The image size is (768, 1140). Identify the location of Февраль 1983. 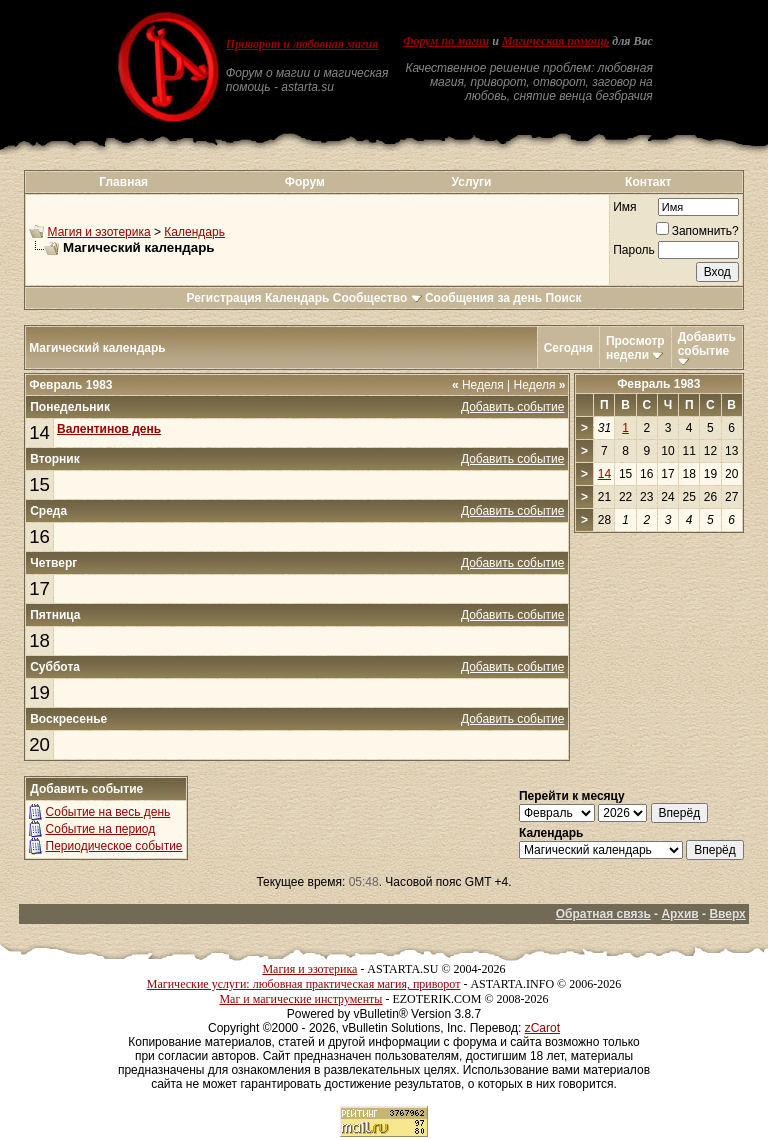
(658, 384).